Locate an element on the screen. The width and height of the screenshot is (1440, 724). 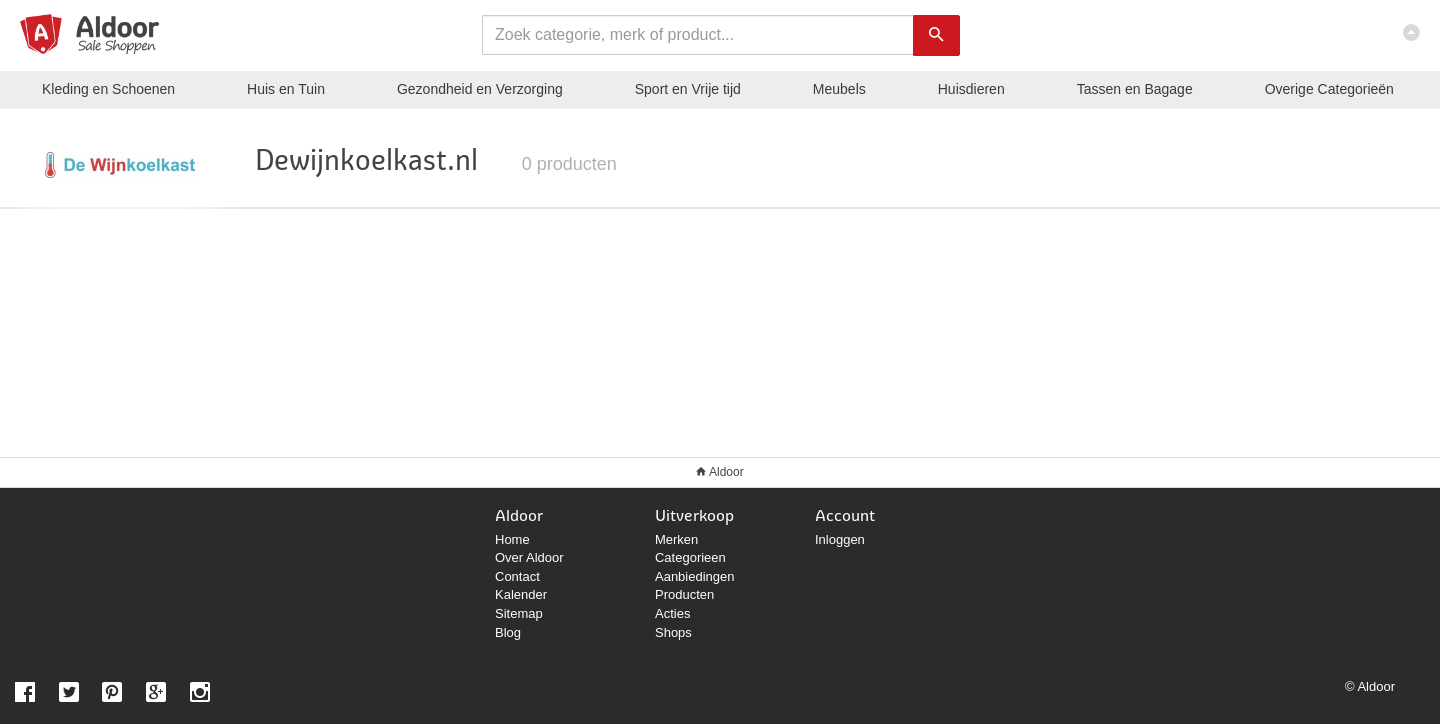
Home is located at coordinates (512, 539).